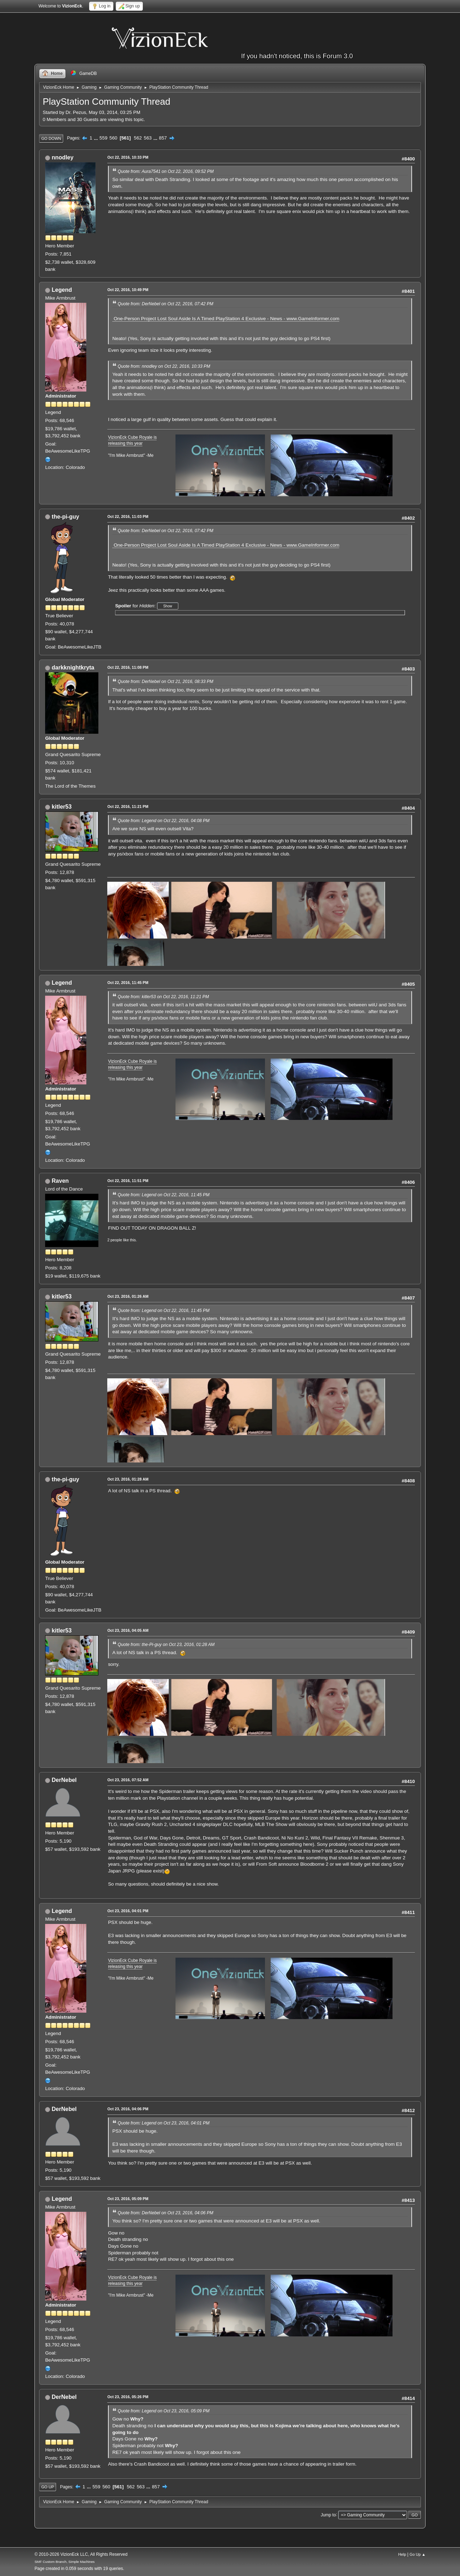  Describe the element at coordinates (127, 1296) in the screenshot. I see `Oct 23, 2016, 01:26 AM` at that location.